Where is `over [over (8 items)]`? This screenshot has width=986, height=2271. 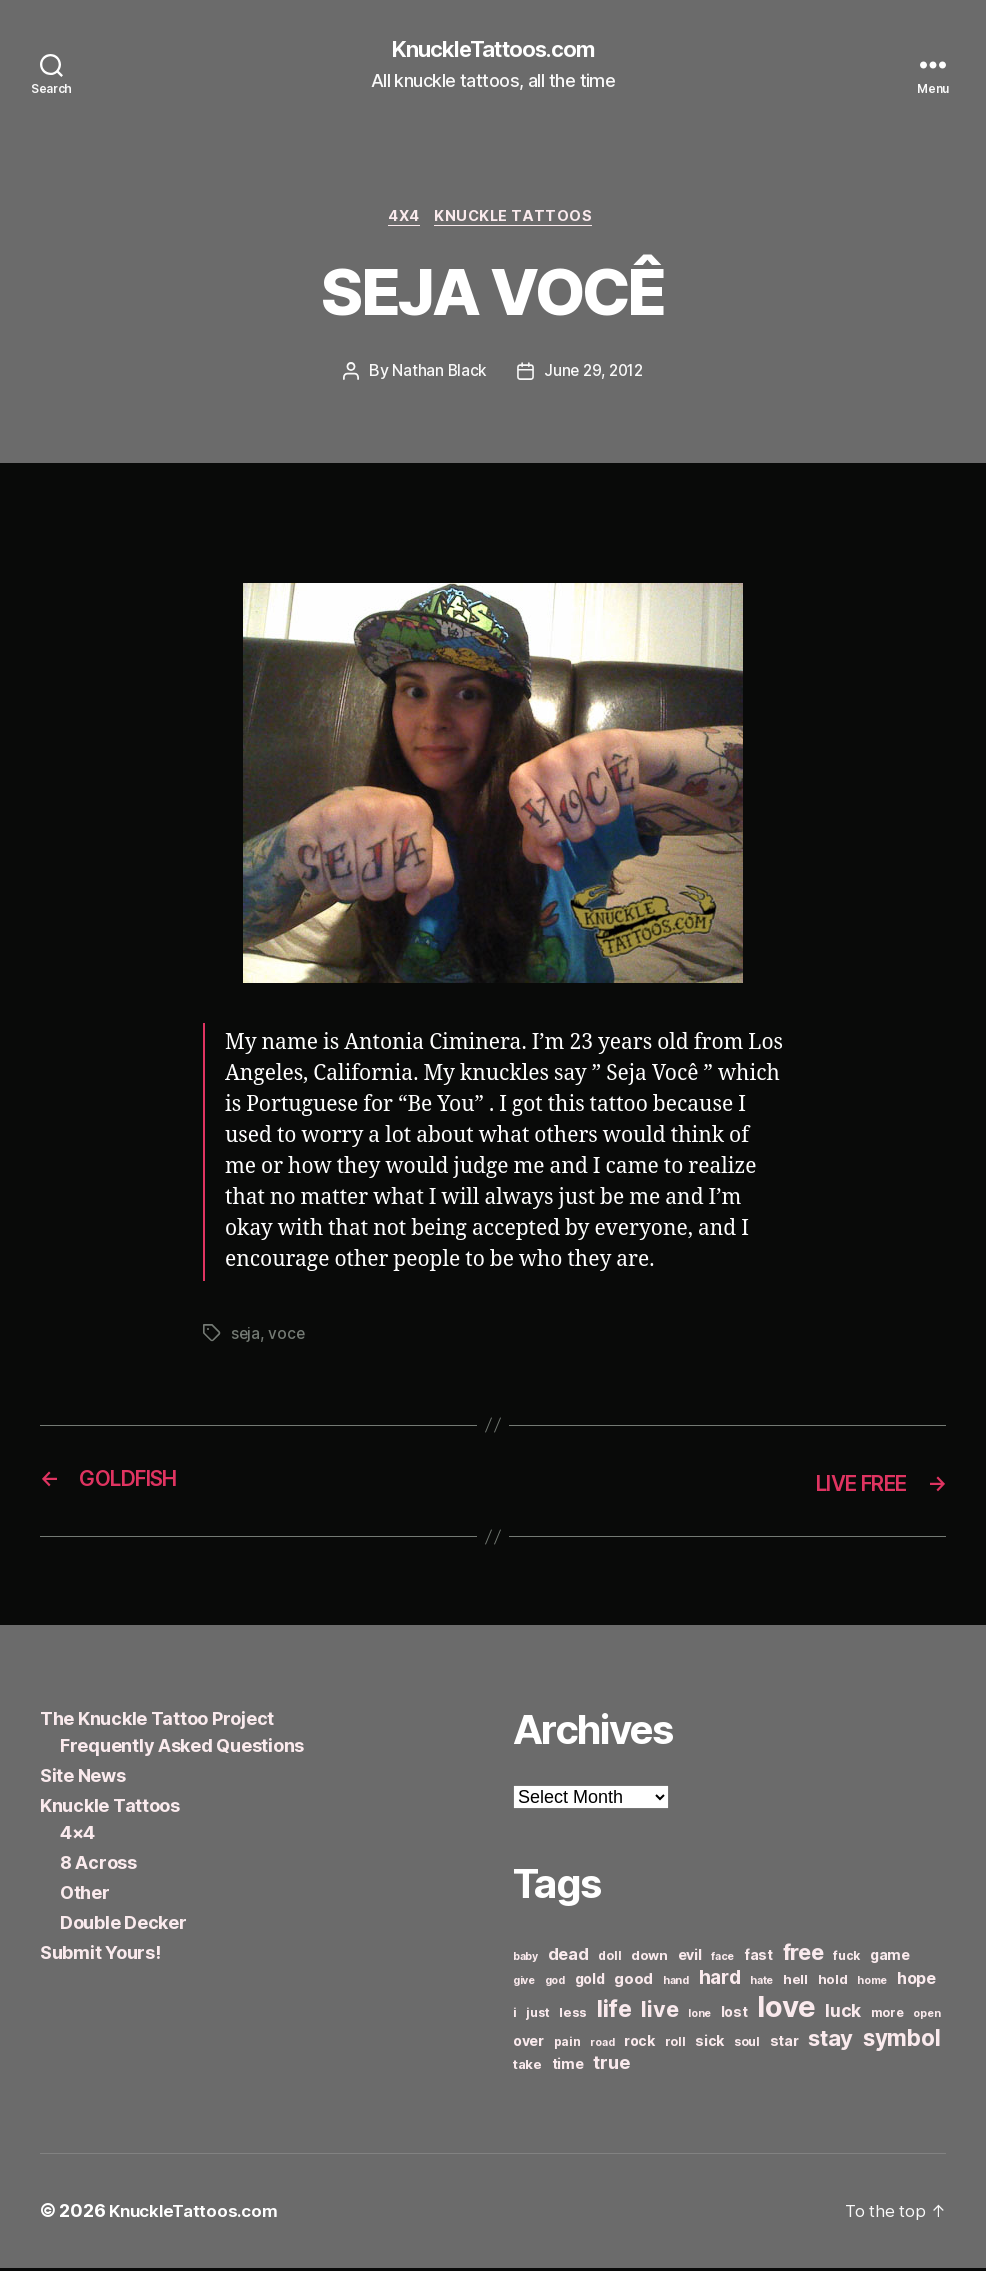
over [over (8 items)] is located at coordinates (528, 2044).